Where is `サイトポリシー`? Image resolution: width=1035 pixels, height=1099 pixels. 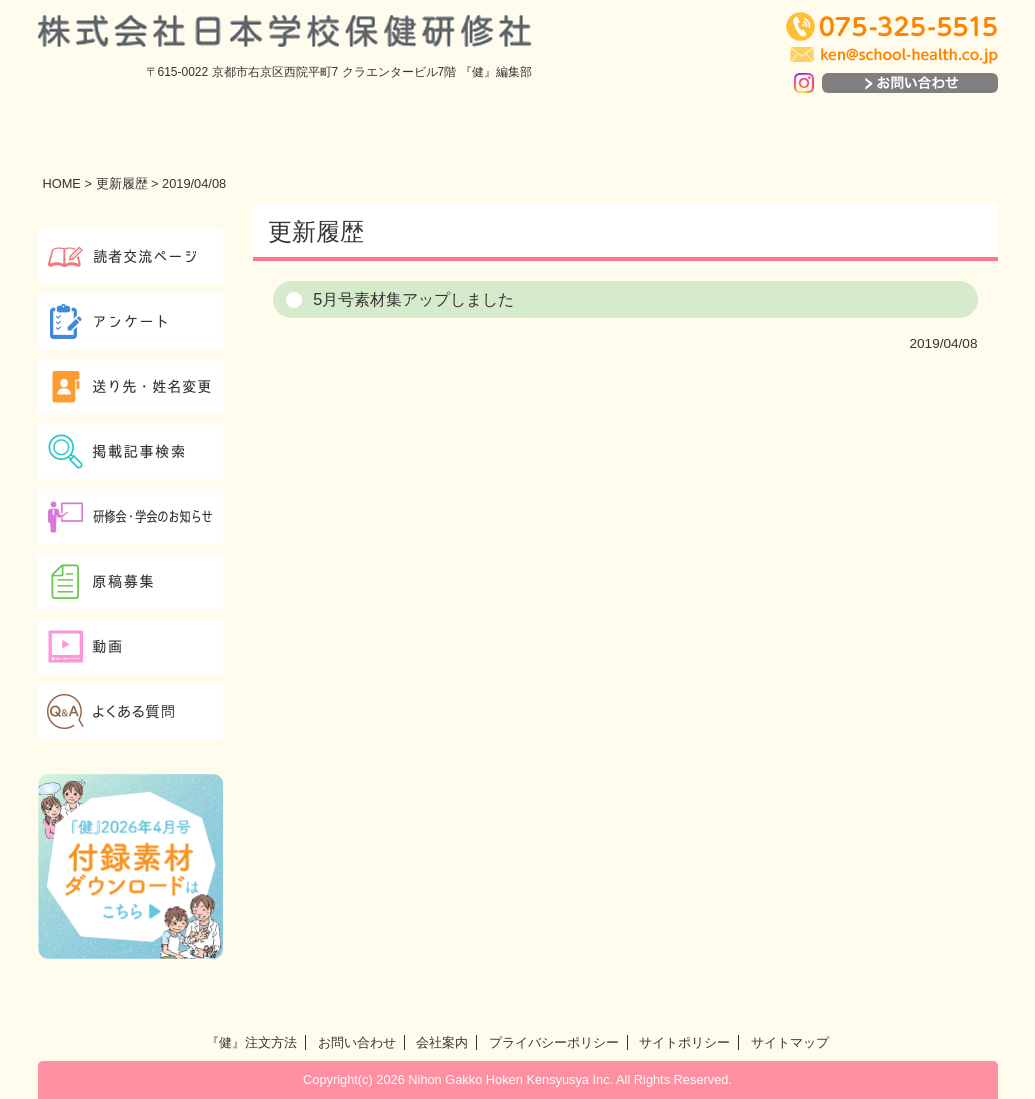 サイトポリシー is located at coordinates (684, 1042).